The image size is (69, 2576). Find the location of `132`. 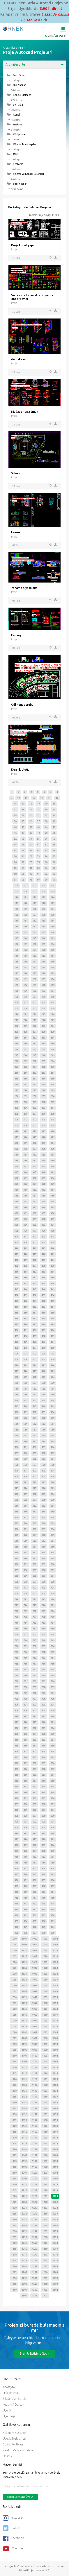

132 is located at coordinates (34, 920).